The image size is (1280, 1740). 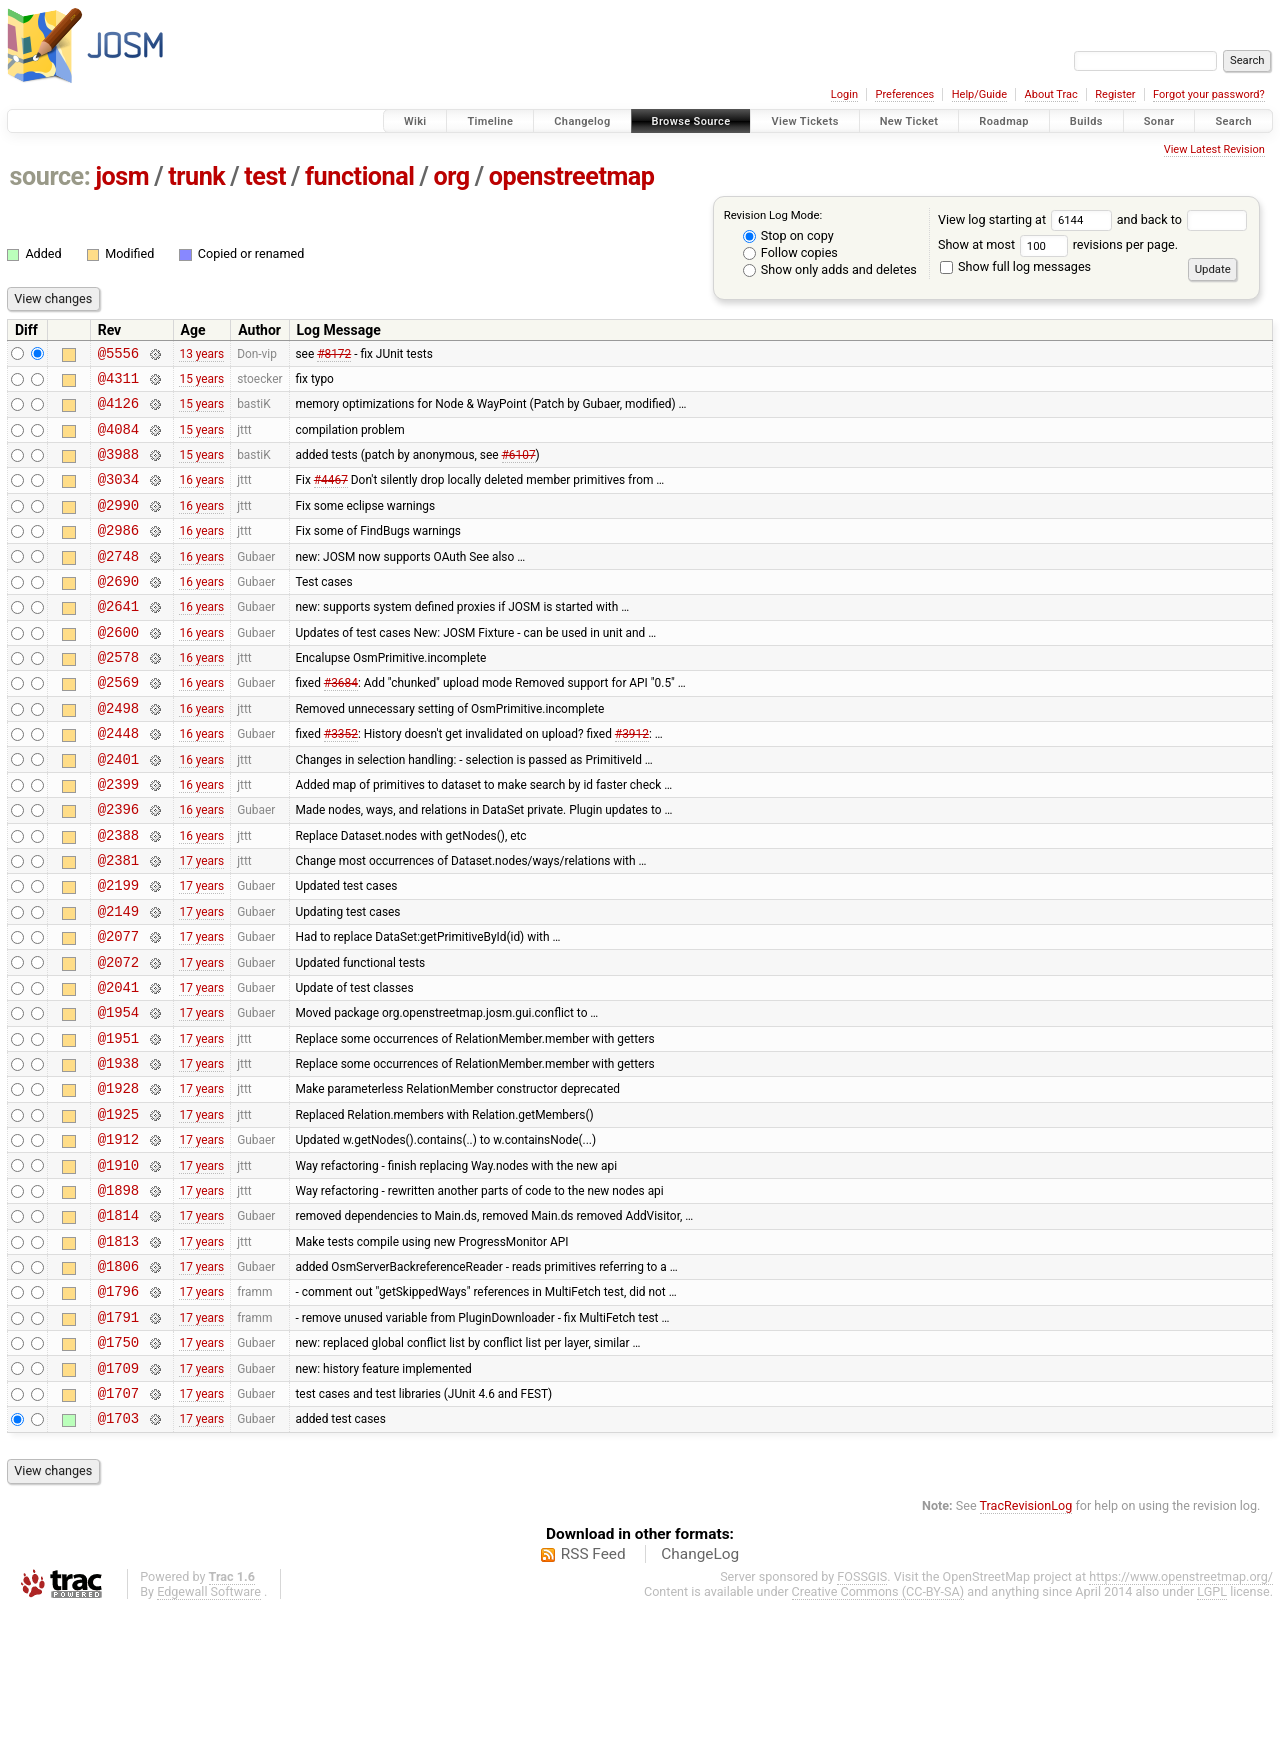 What do you see at coordinates (118, 411) in the screenshot?
I see `@4126` at bounding box center [118, 411].